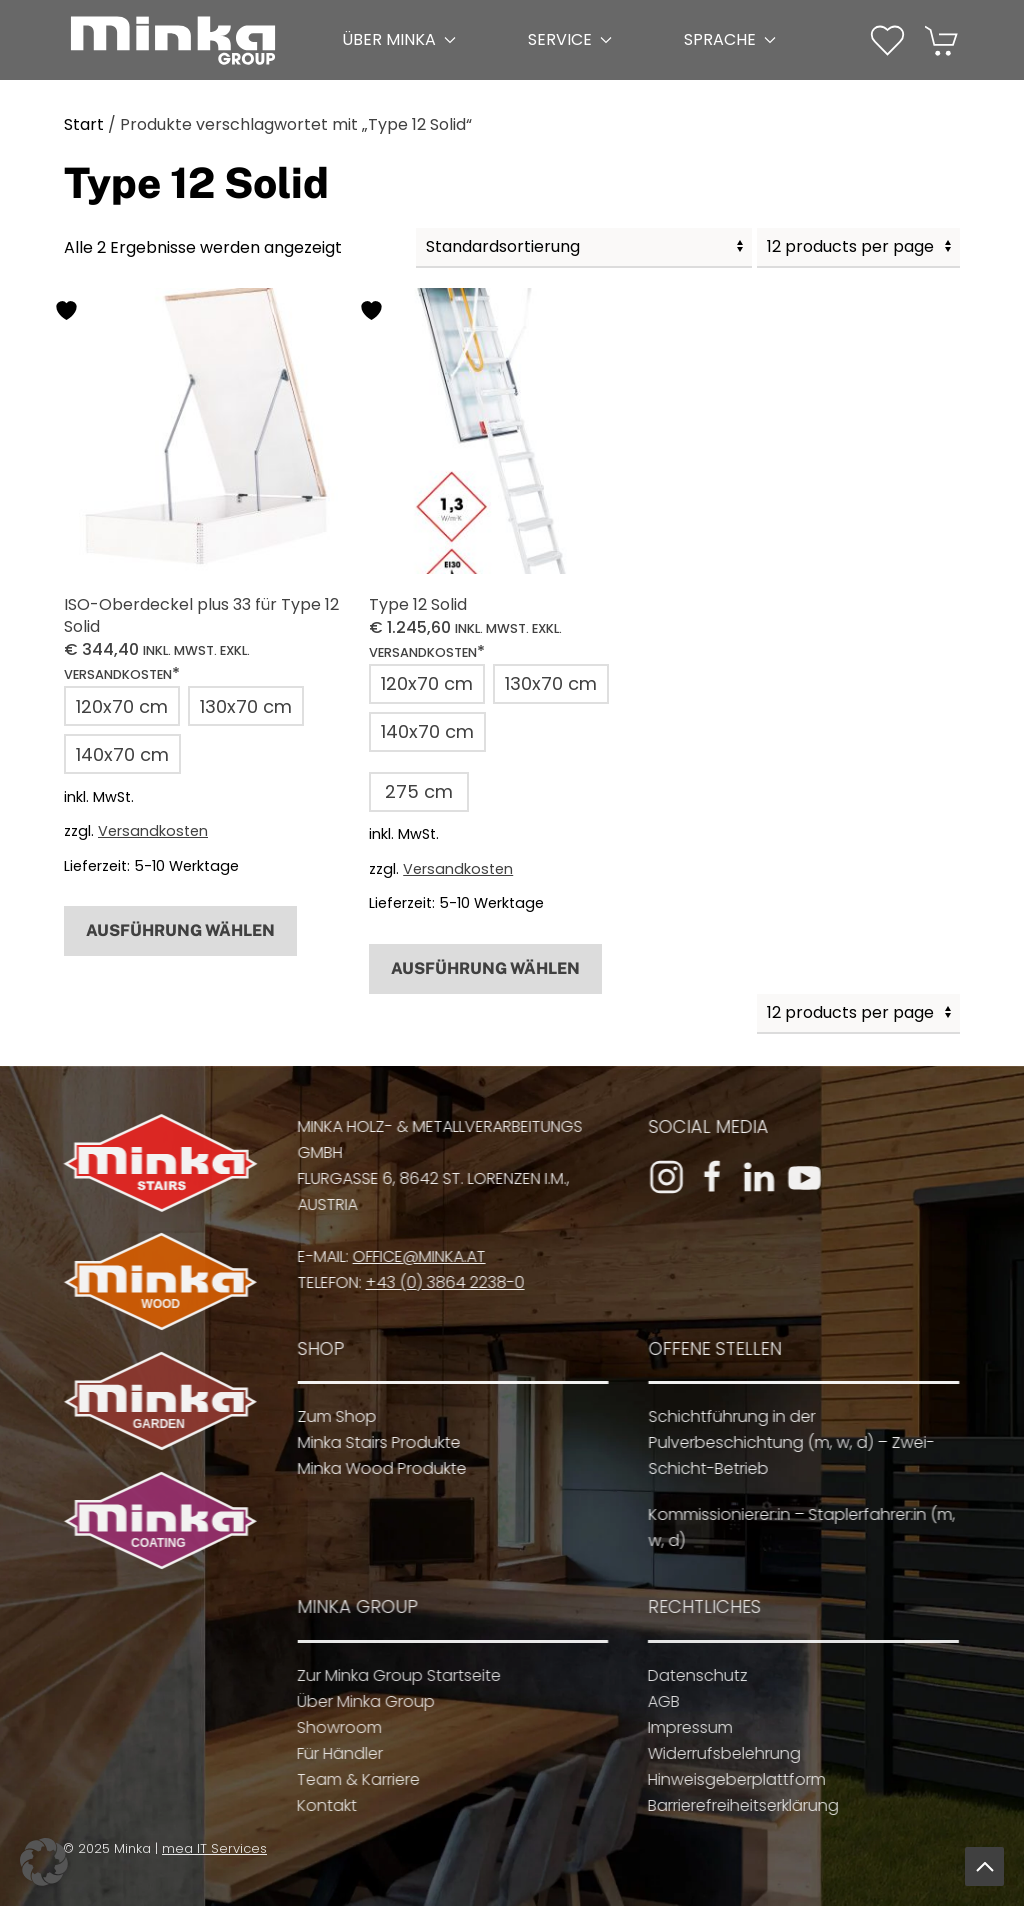 This screenshot has height=1906, width=1024. Describe the element at coordinates (316, 1805) in the screenshot. I see `Kontakt` at that location.